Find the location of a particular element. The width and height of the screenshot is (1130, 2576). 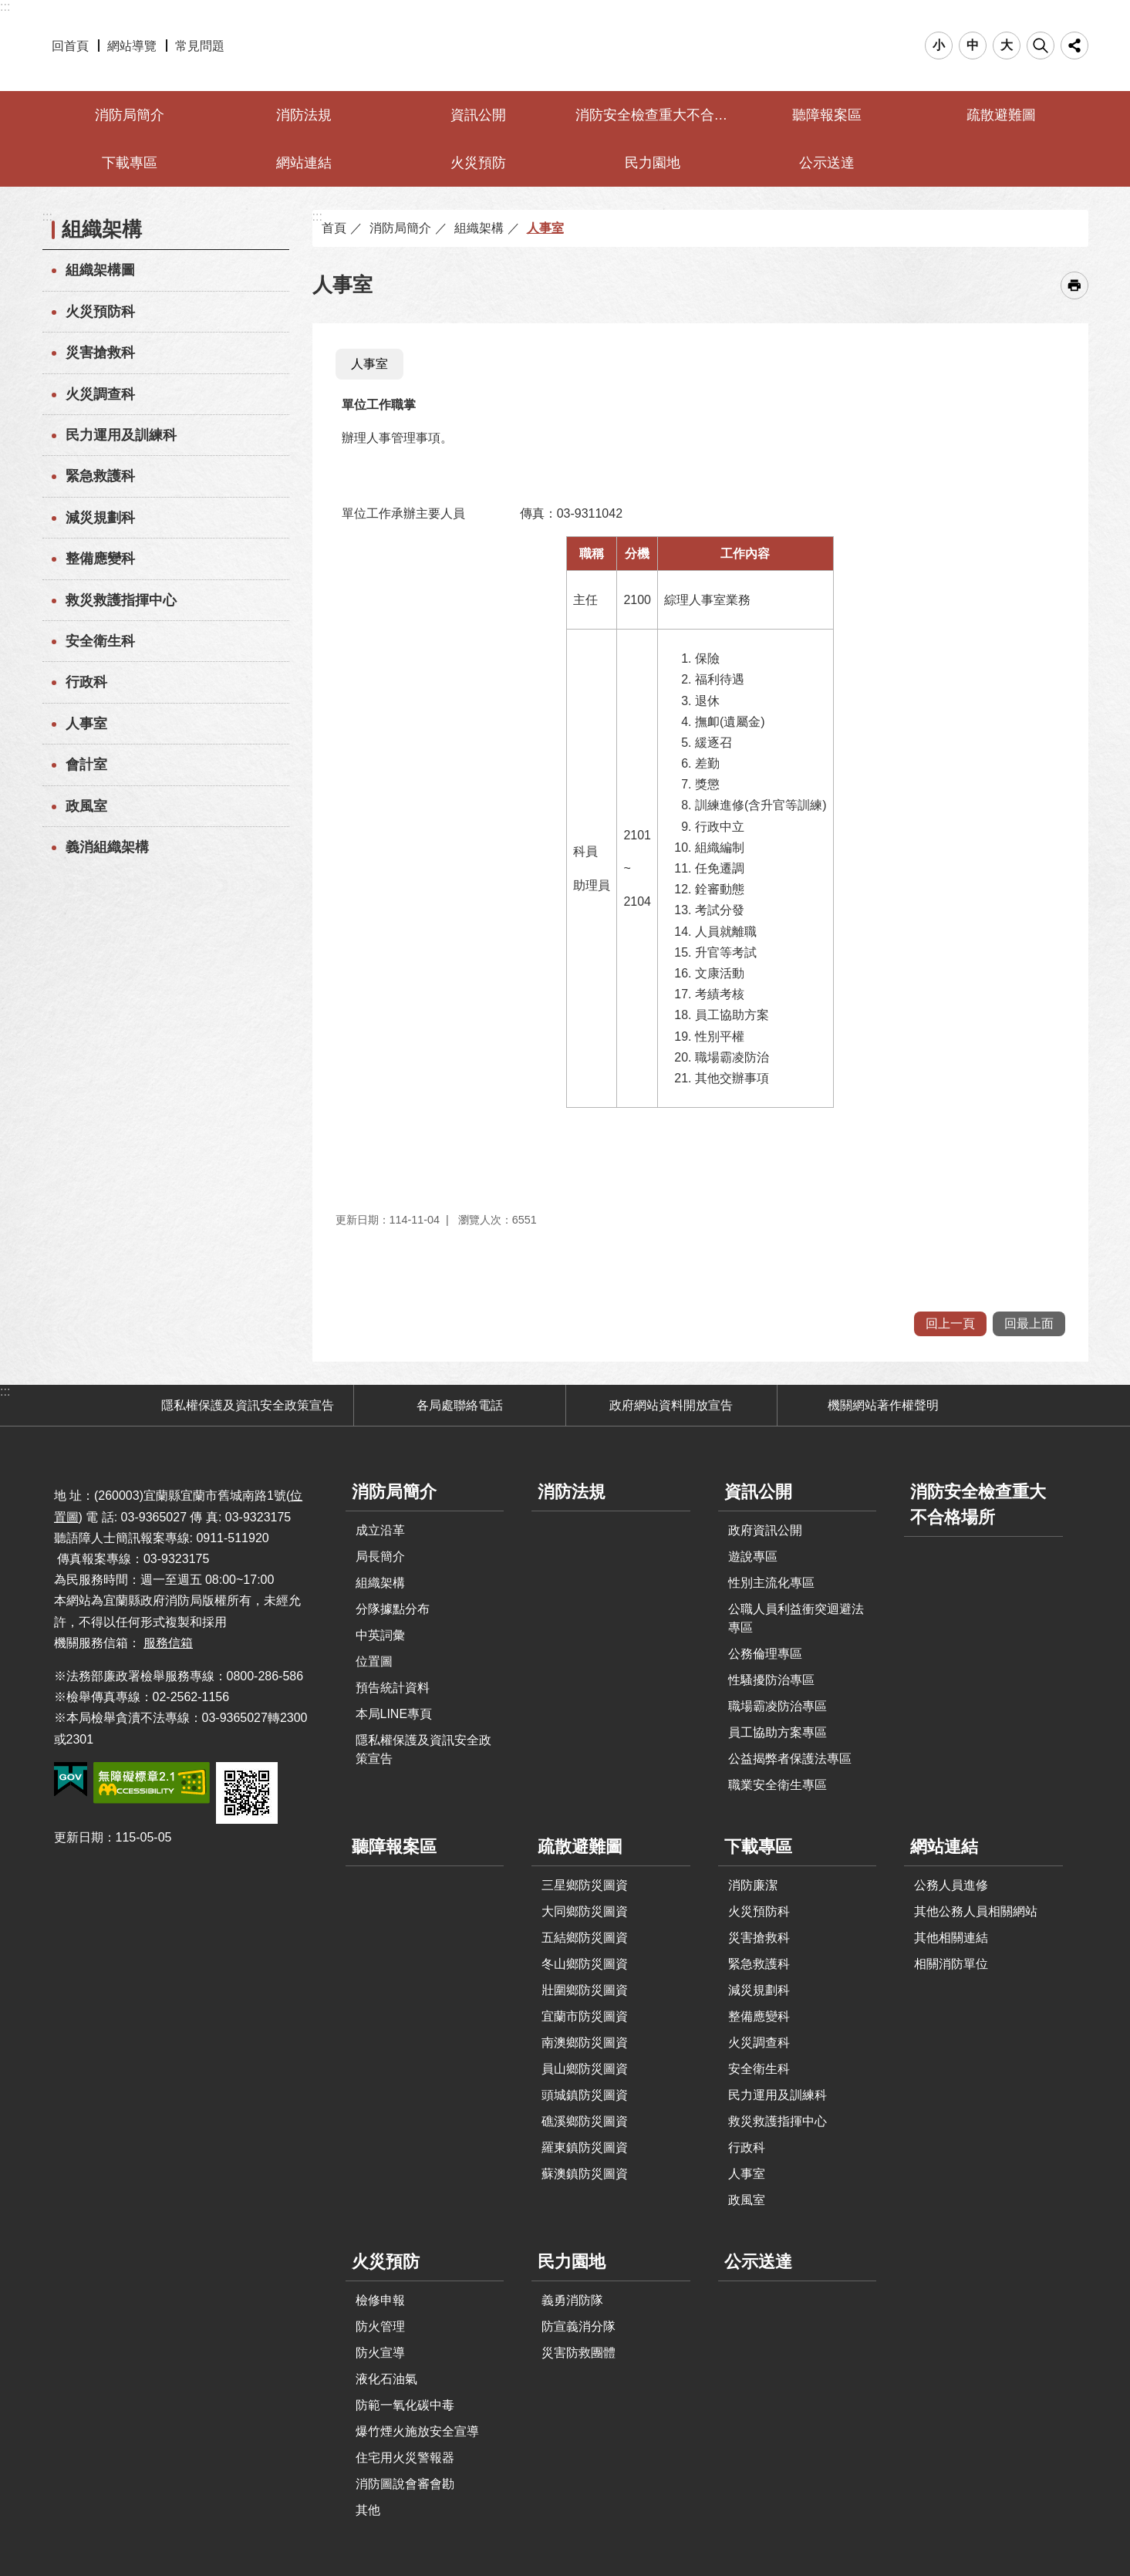

火災預防 is located at coordinates (478, 162).